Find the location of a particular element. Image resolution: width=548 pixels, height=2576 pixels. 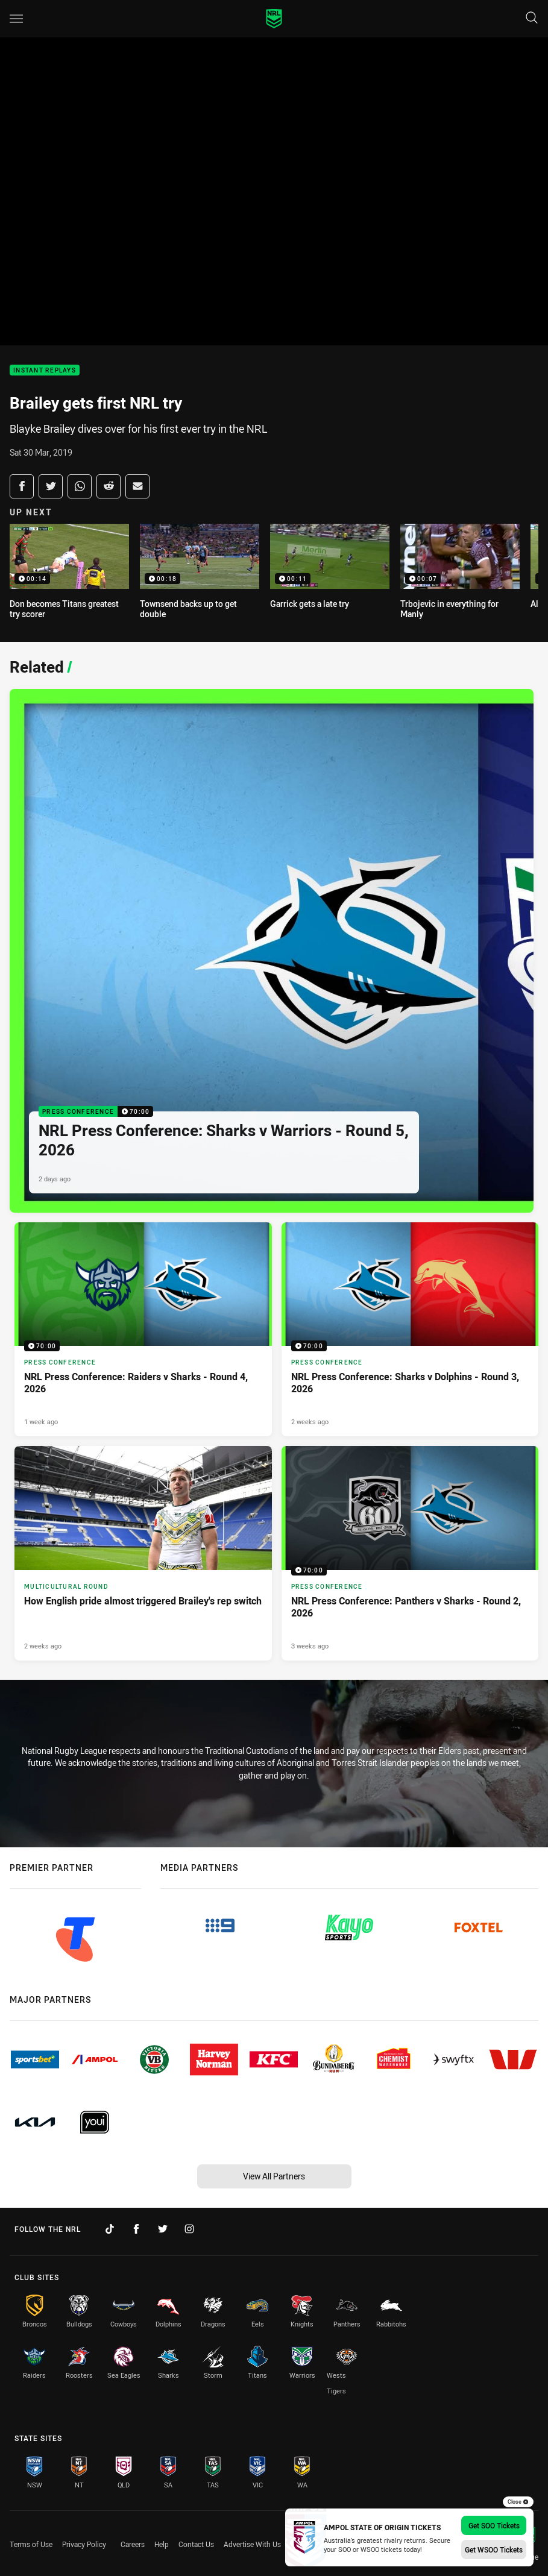

Close is located at coordinates (518, 2501).